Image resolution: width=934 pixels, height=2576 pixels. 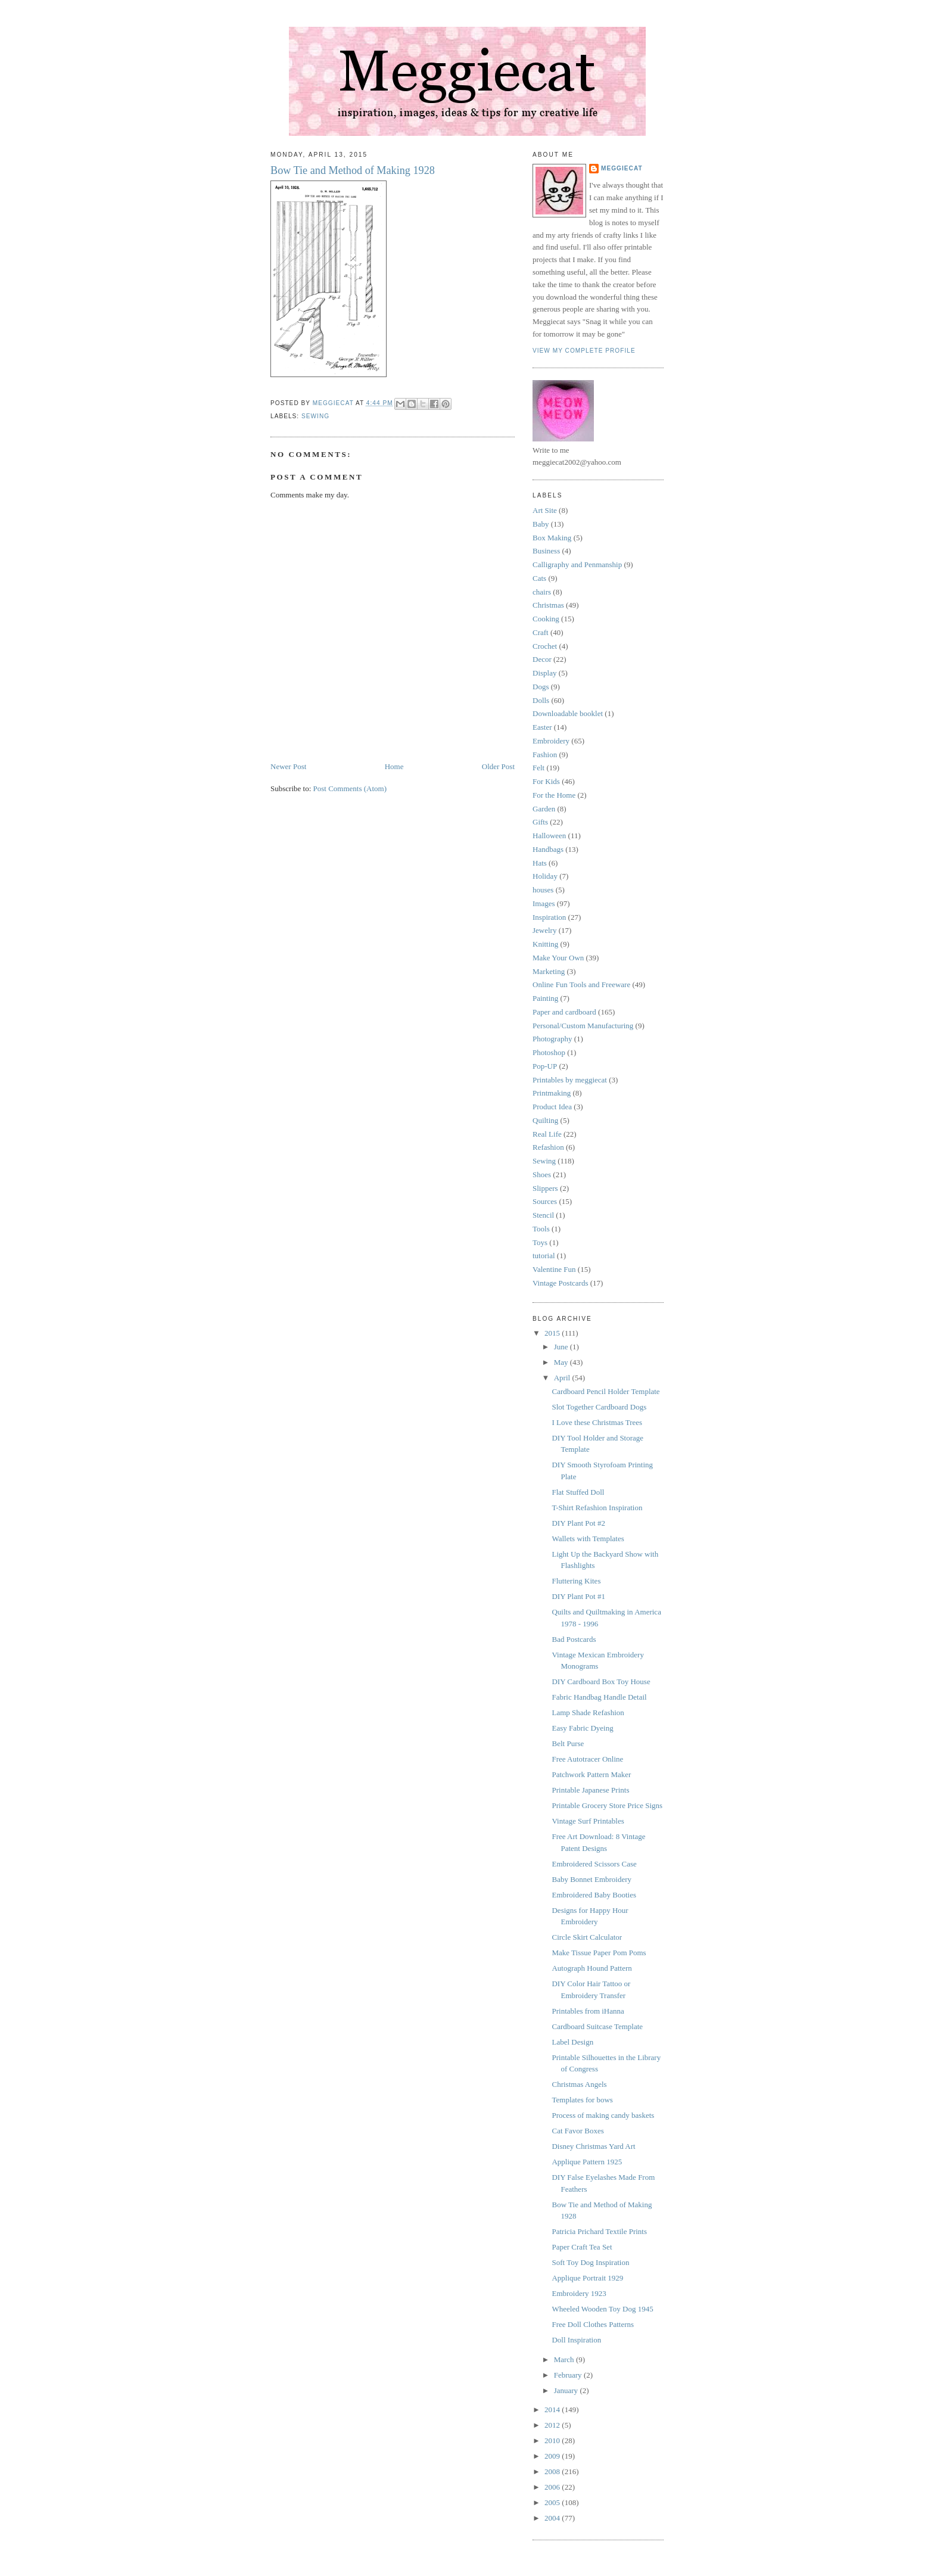 What do you see at coordinates (541, 632) in the screenshot?
I see `Craft` at bounding box center [541, 632].